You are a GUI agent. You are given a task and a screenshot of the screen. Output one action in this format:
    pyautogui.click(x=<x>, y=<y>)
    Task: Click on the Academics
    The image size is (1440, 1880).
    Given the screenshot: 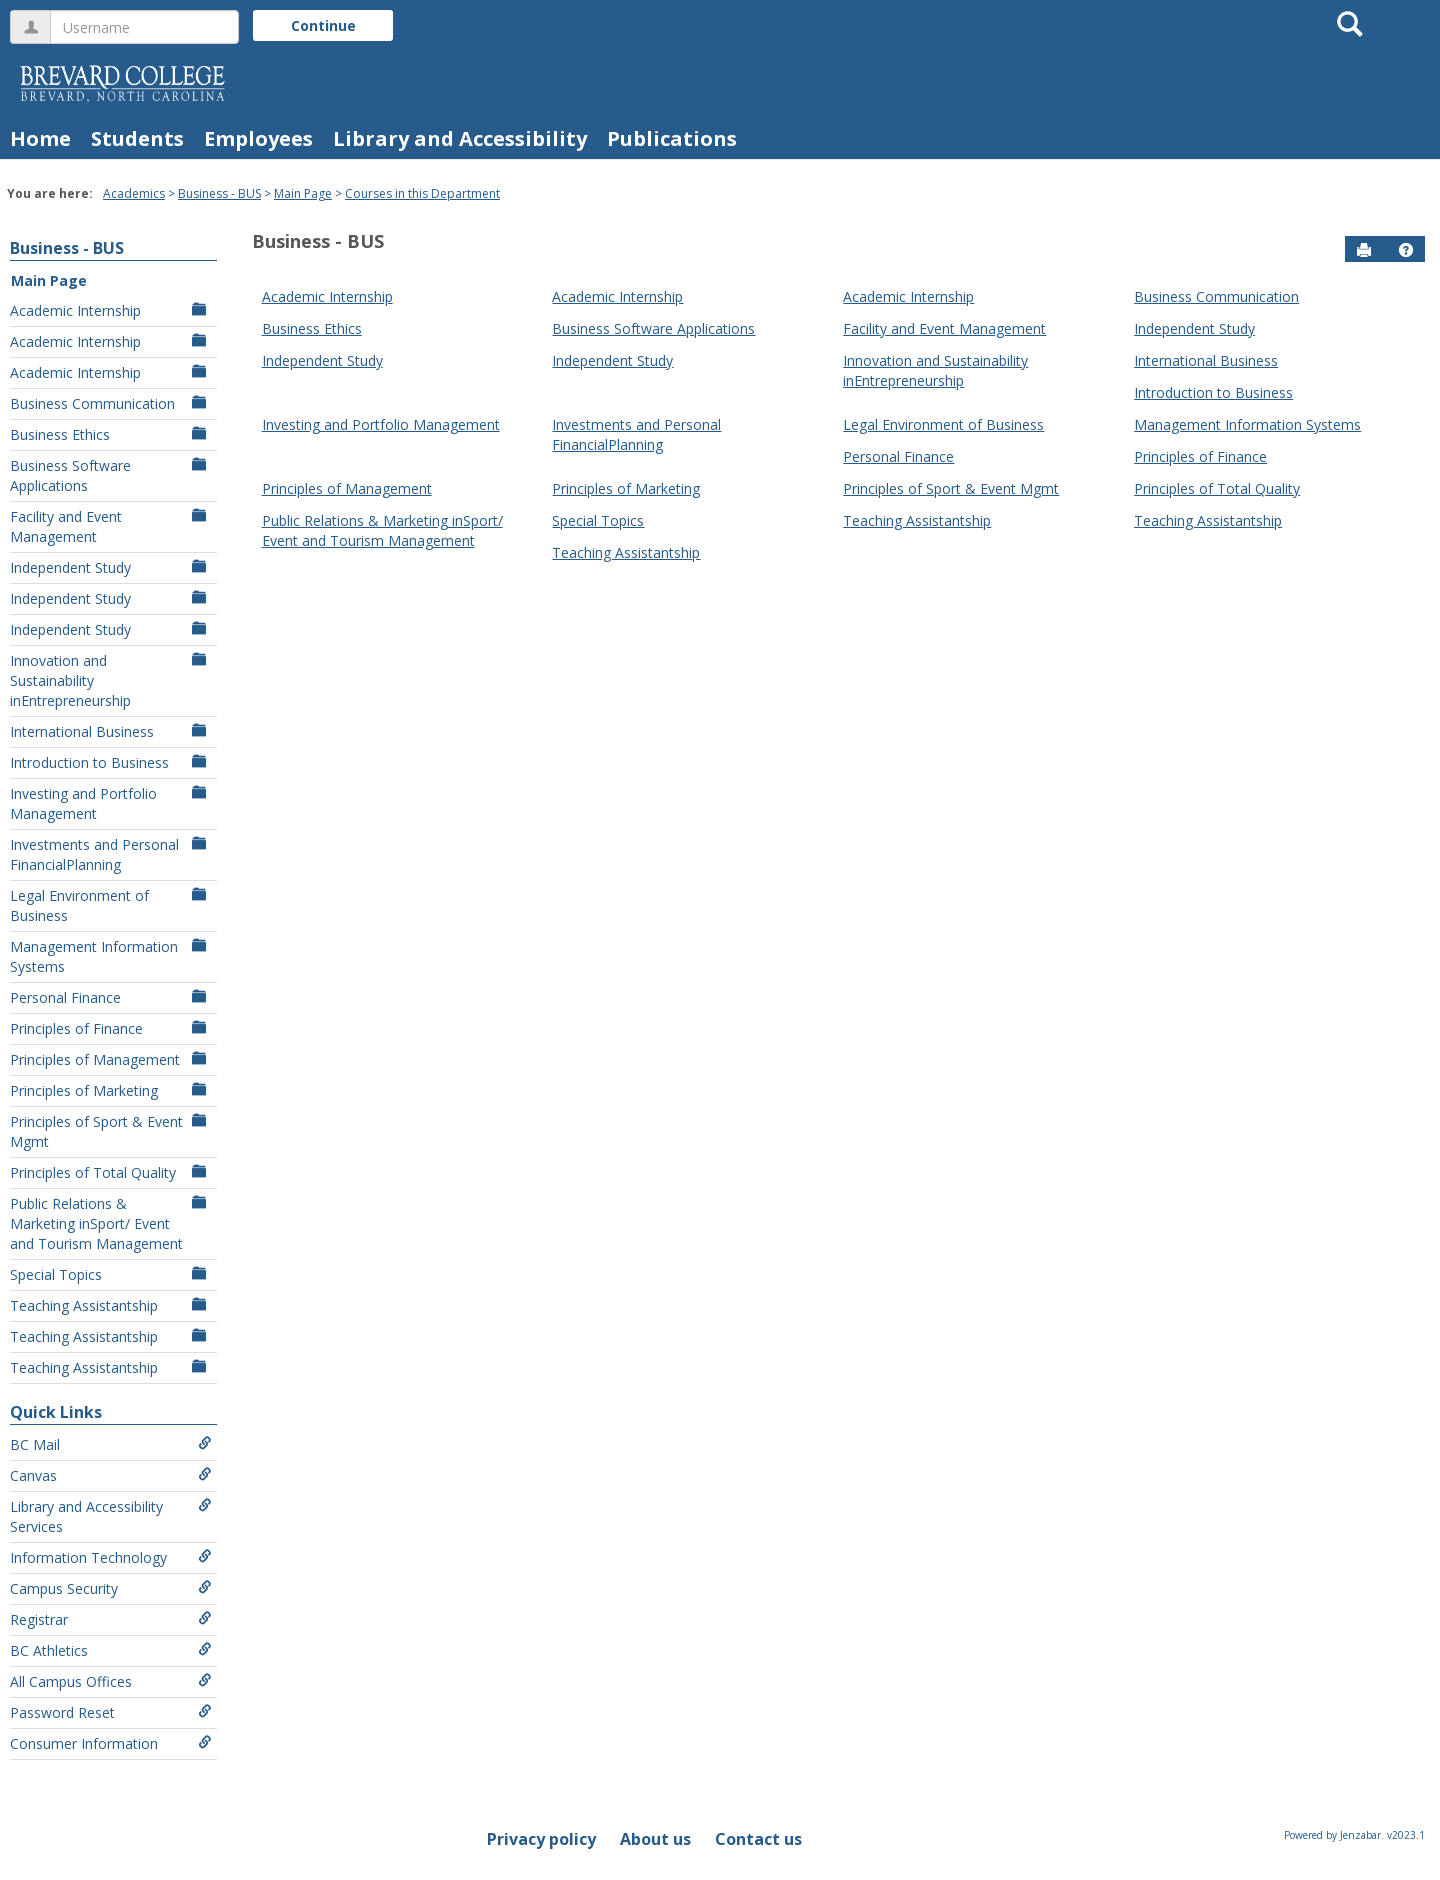 What is the action you would take?
    pyautogui.click(x=134, y=193)
    